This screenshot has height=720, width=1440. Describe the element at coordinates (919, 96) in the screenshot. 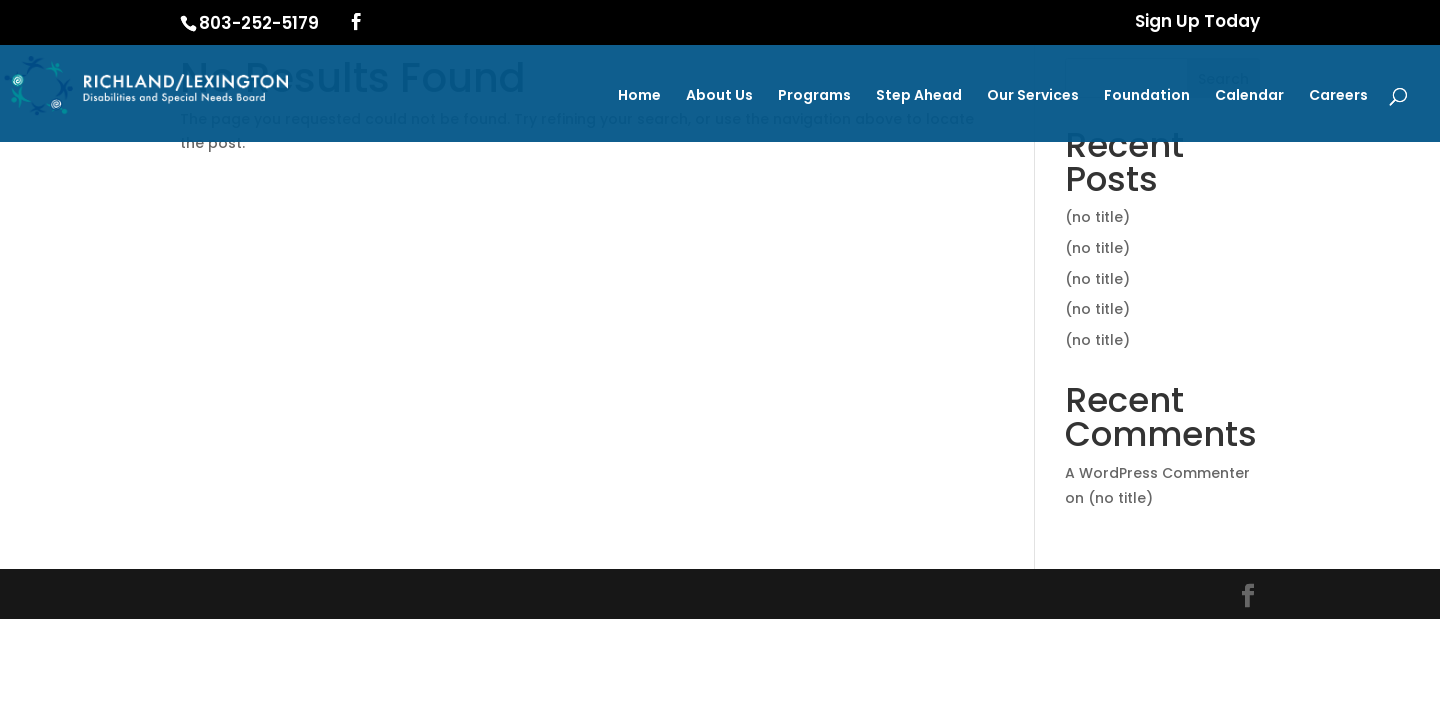

I see `Step Ahead` at that location.